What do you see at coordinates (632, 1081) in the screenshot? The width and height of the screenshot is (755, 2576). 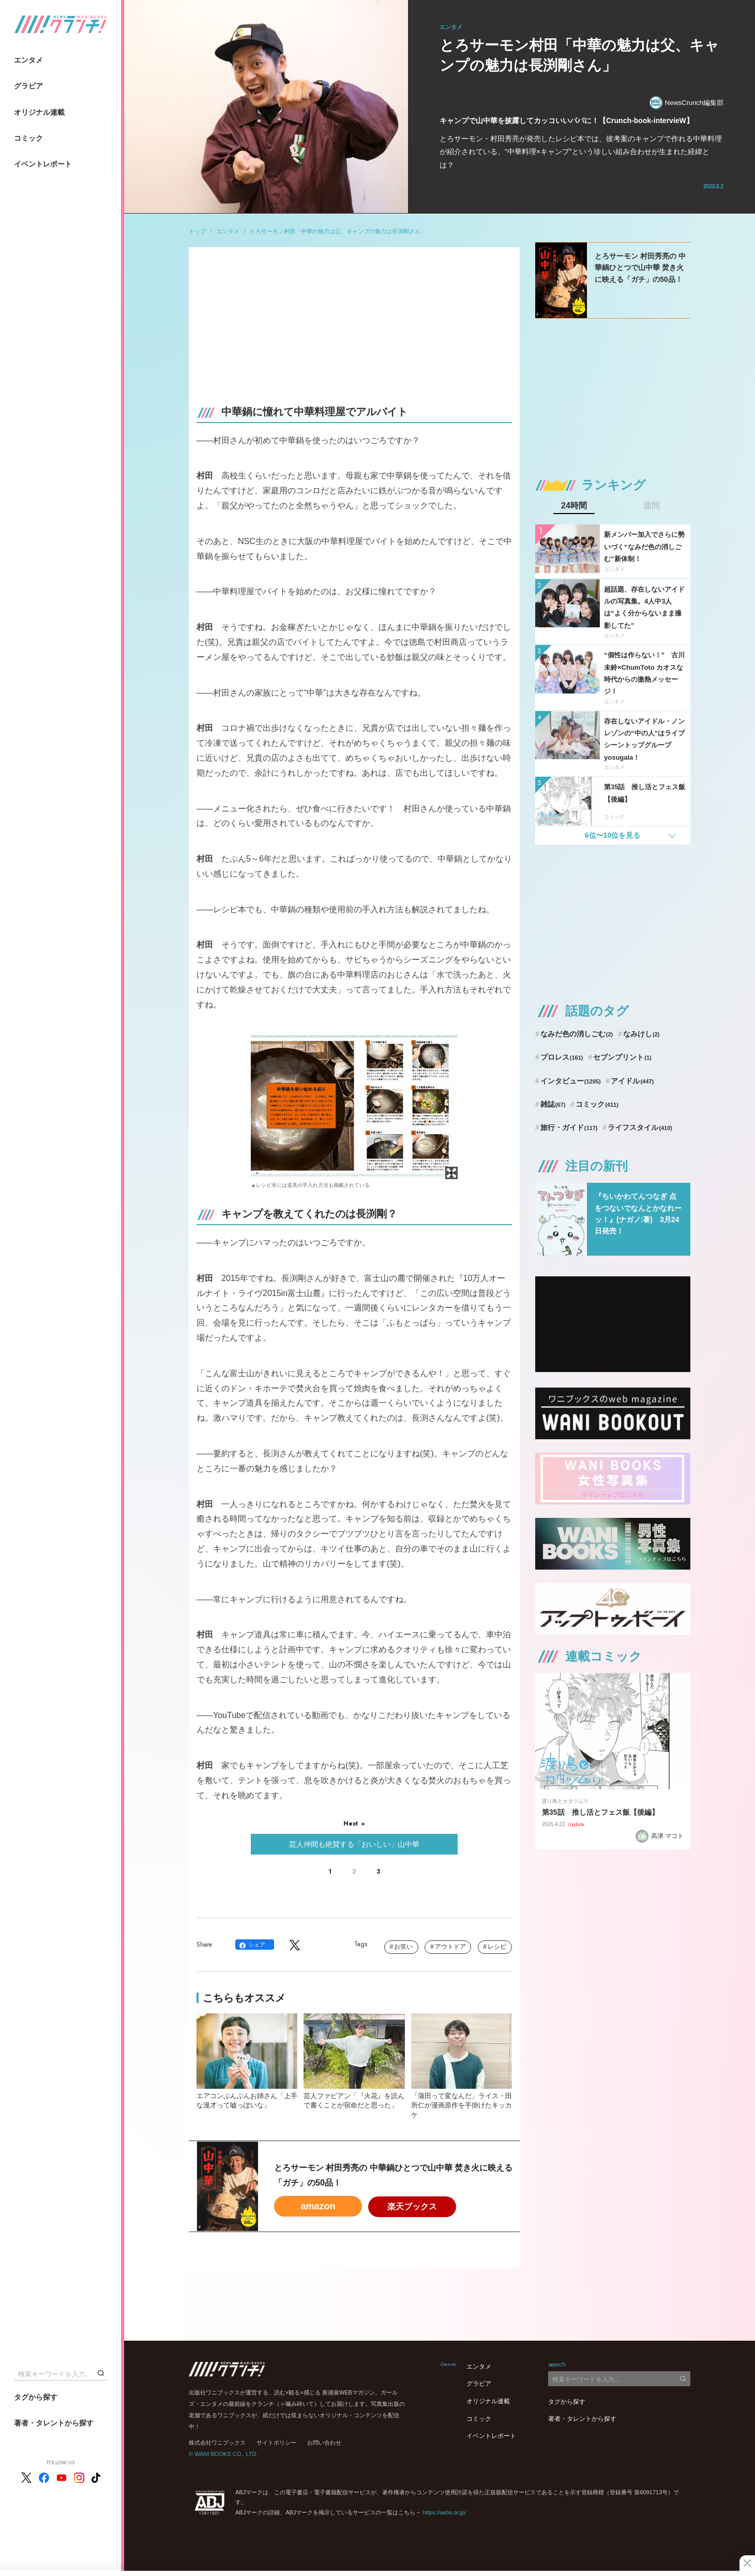 I see `アイドル` at bounding box center [632, 1081].